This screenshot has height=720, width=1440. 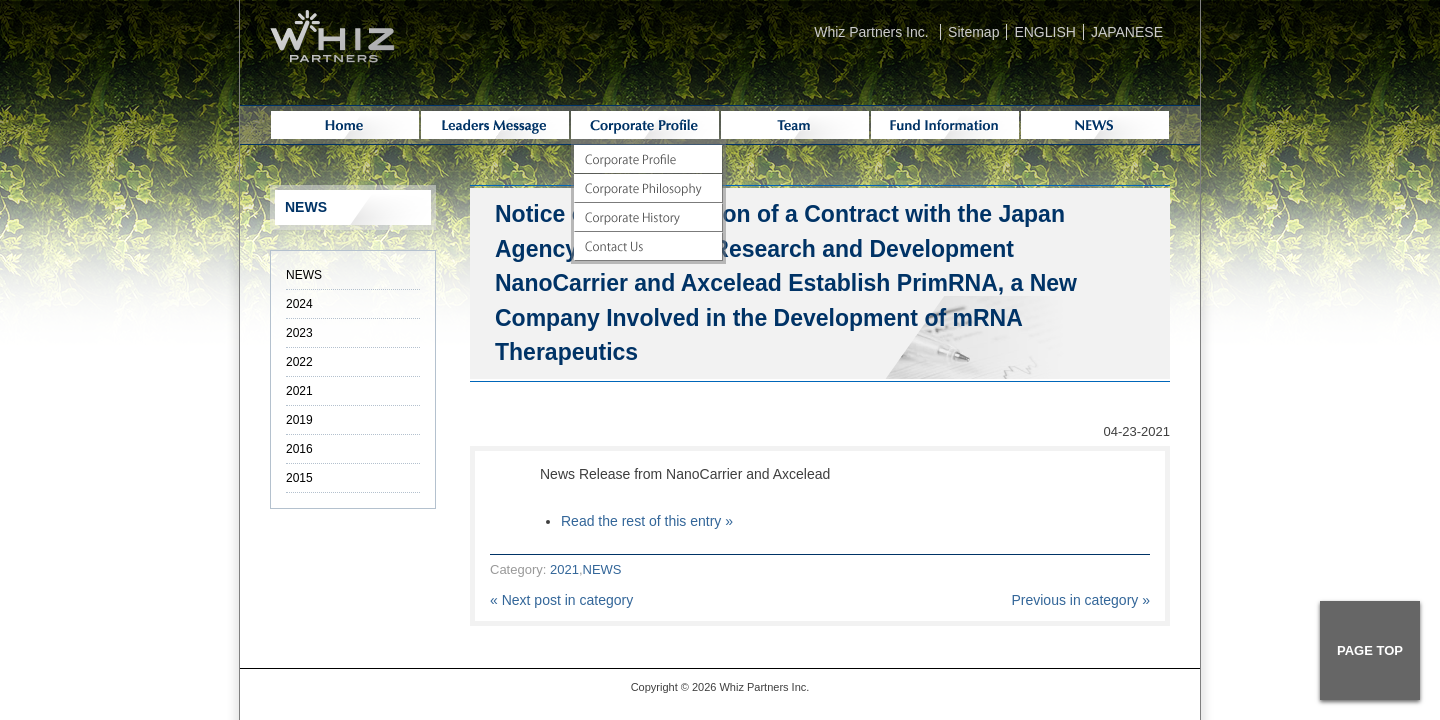 I want to click on Previous in category », so click(x=1080, y=600).